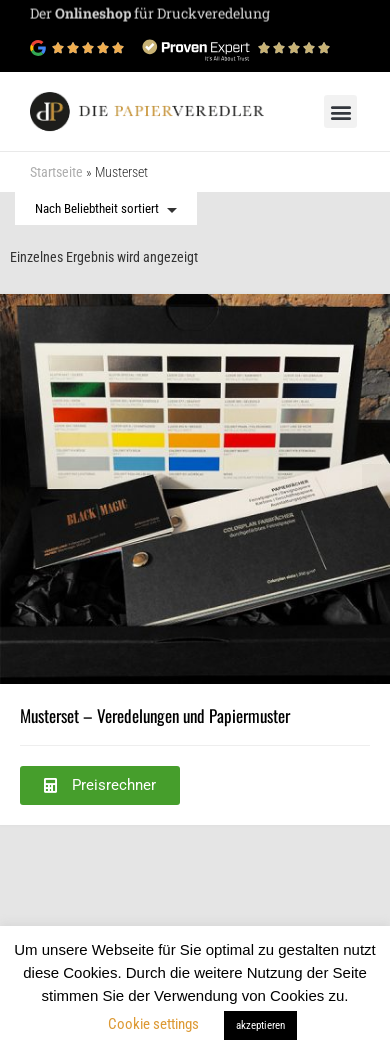  What do you see at coordinates (260, 1025) in the screenshot?
I see `akzeptieren [button]` at bounding box center [260, 1025].